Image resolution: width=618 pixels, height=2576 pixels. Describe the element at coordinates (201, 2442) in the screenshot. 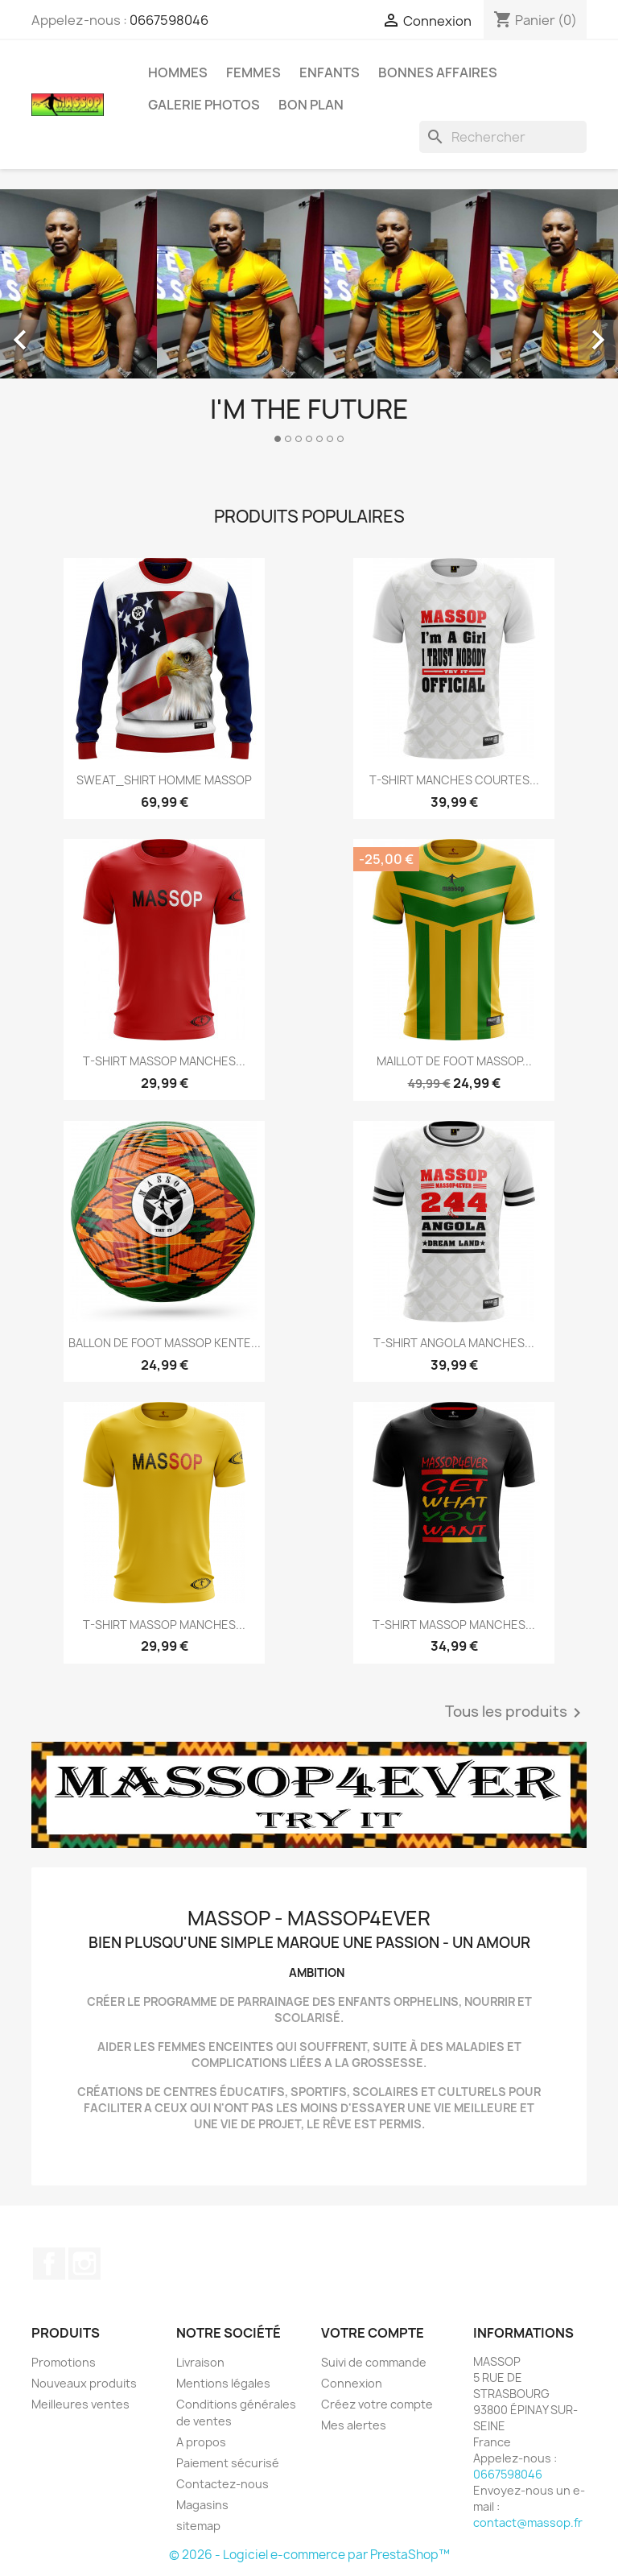

I see `A propos` at that location.